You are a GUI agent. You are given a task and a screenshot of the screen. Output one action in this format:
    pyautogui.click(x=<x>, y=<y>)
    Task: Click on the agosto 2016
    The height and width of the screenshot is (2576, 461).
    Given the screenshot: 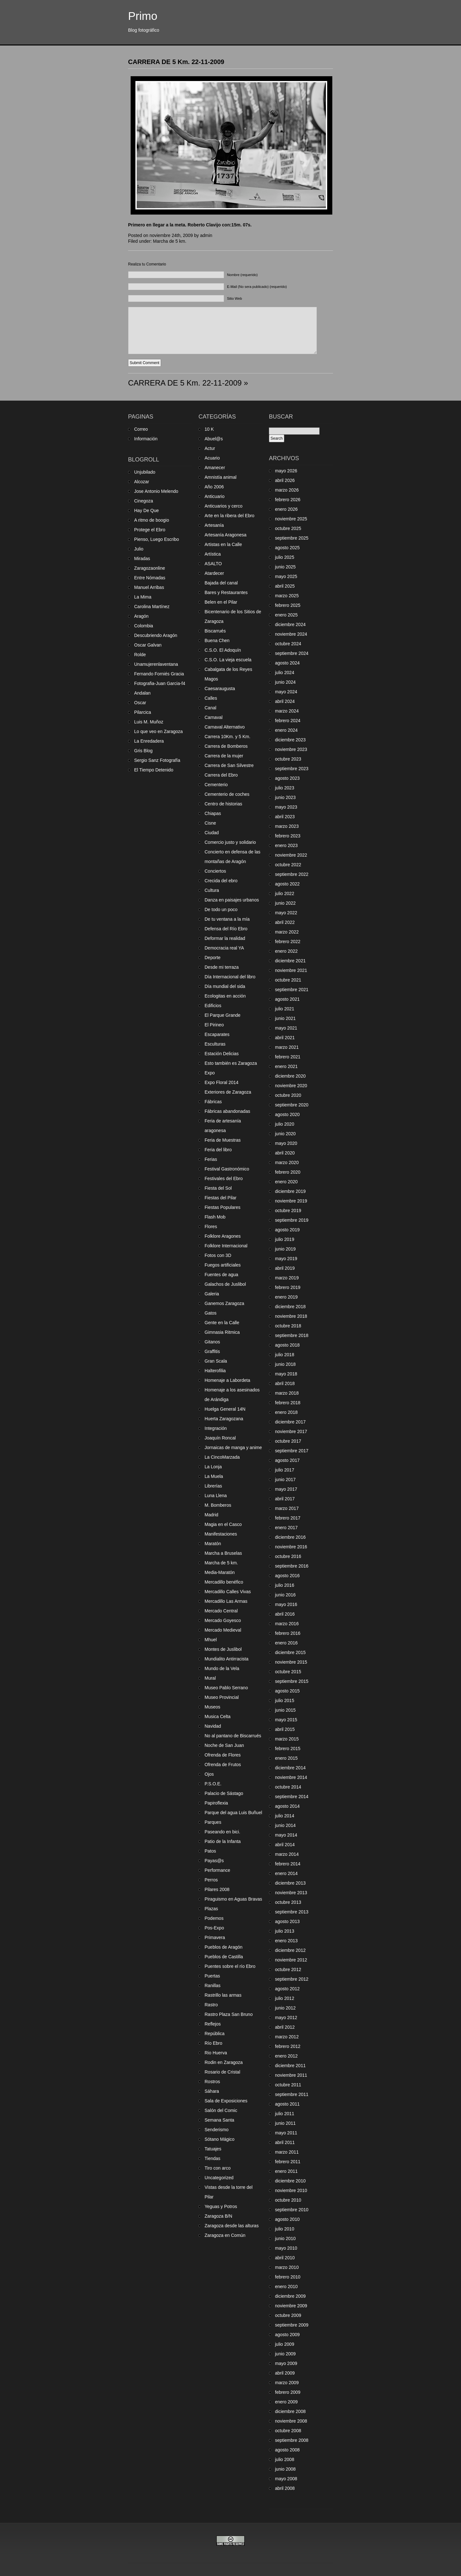 What is the action you would take?
    pyautogui.click(x=287, y=1575)
    